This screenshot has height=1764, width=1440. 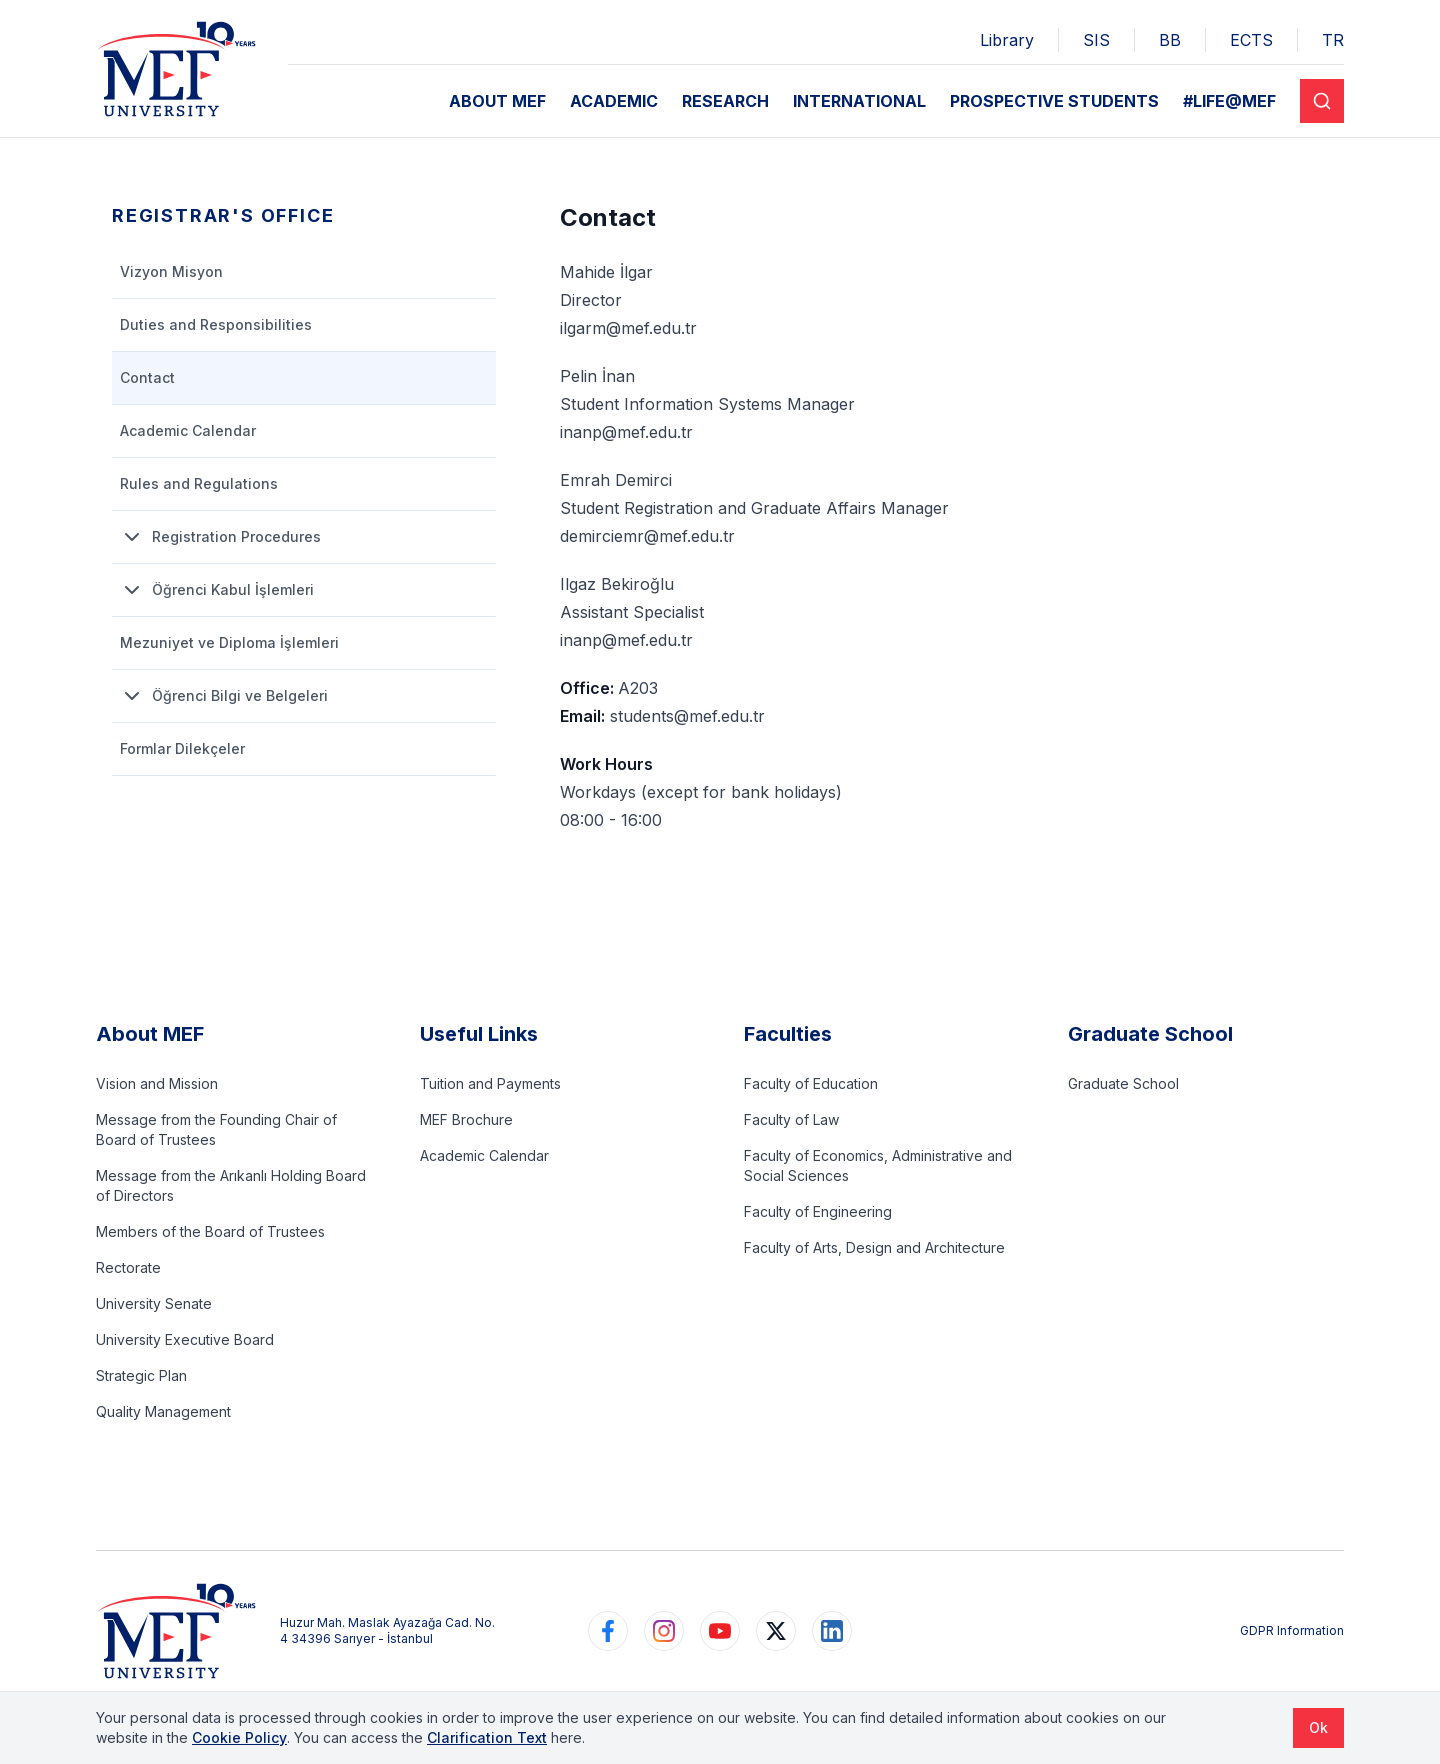 I want to click on RESEARCH, so click(x=725, y=101).